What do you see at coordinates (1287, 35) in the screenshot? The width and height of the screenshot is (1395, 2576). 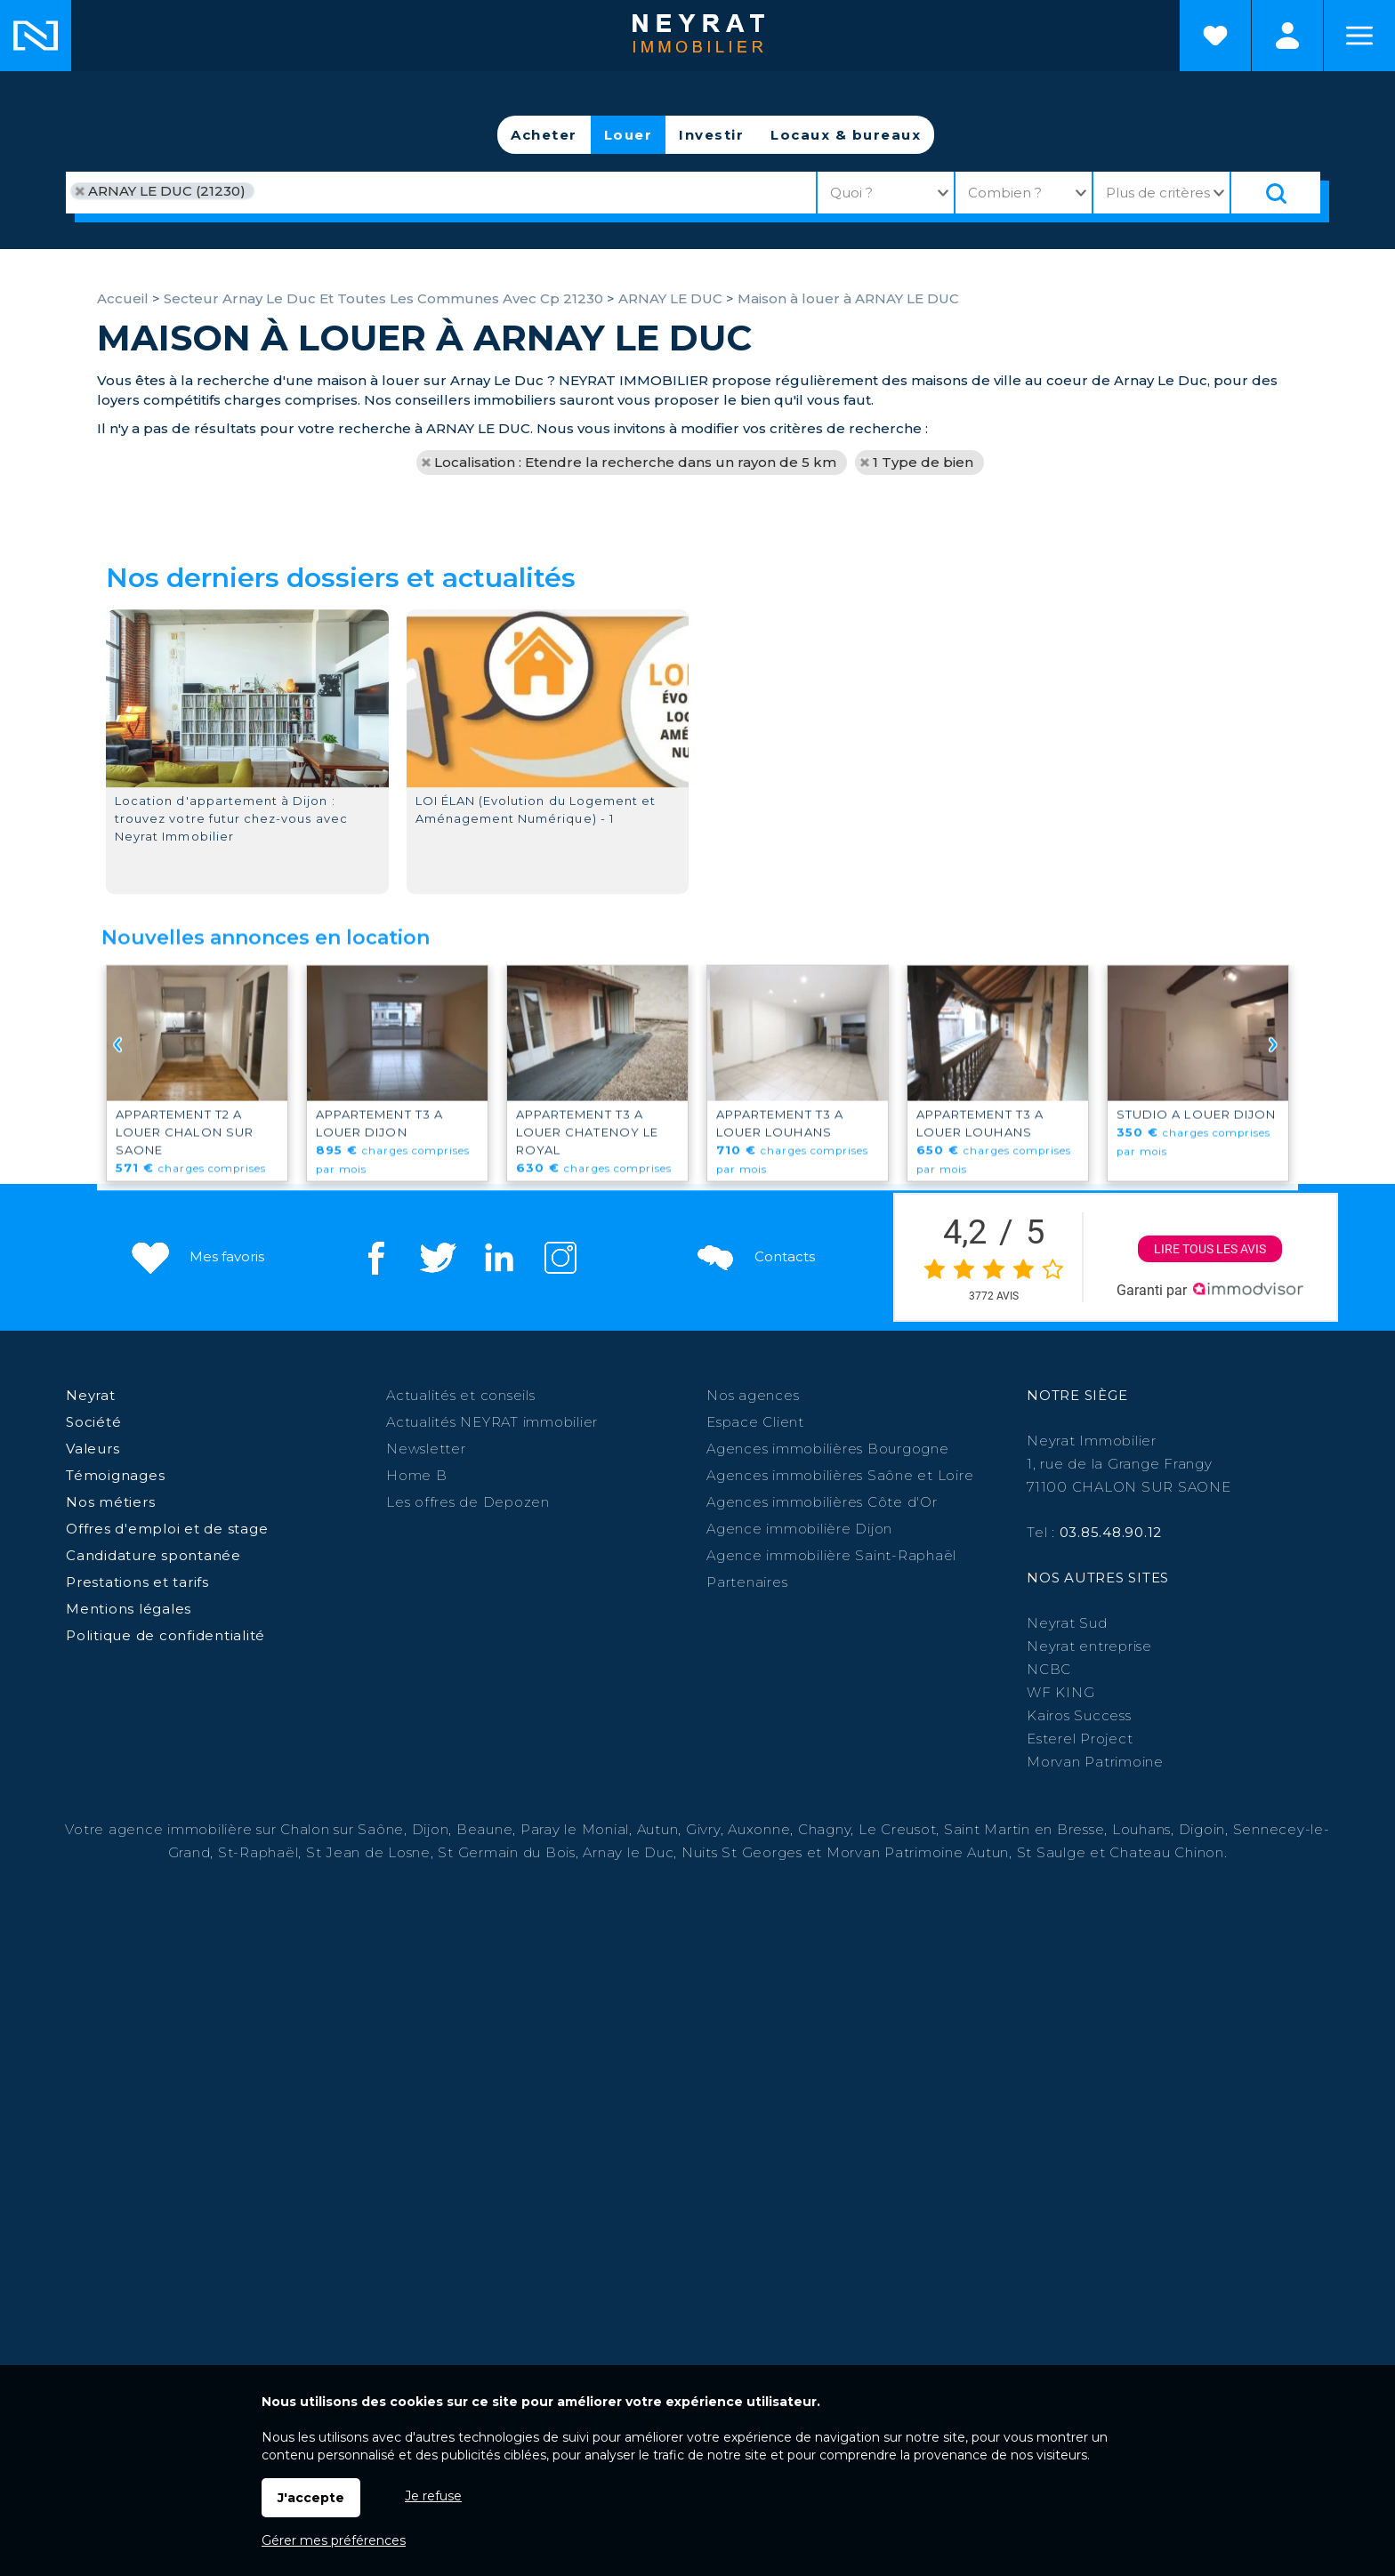 I see `Espaces personnels` at bounding box center [1287, 35].